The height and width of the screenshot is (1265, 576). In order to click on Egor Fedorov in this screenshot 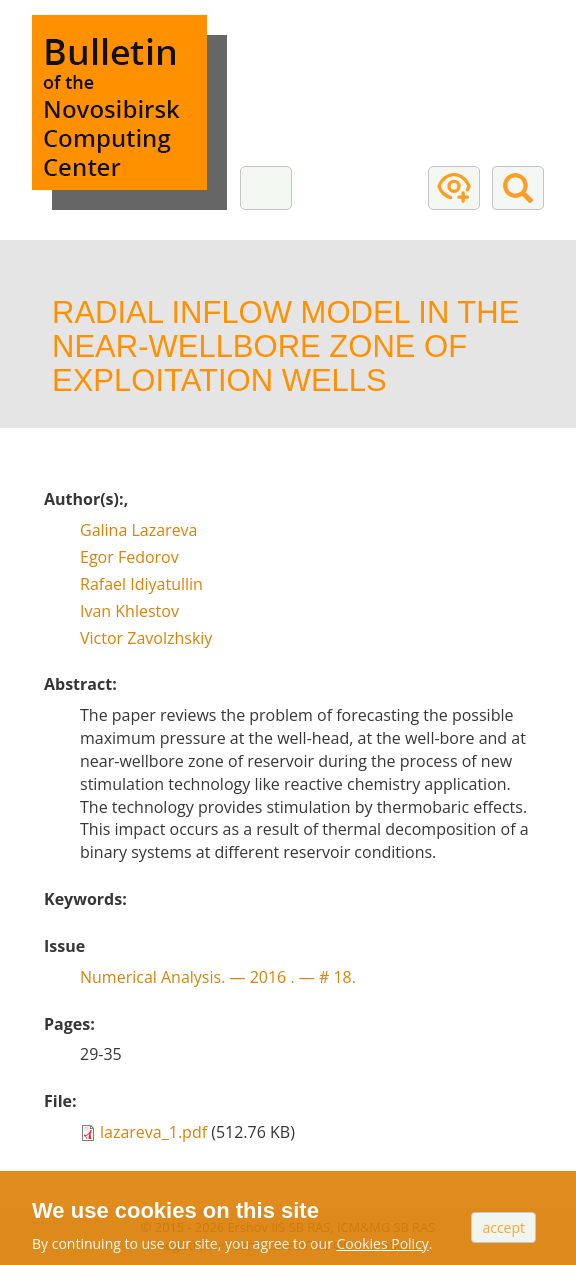, I will do `click(129, 557)`.